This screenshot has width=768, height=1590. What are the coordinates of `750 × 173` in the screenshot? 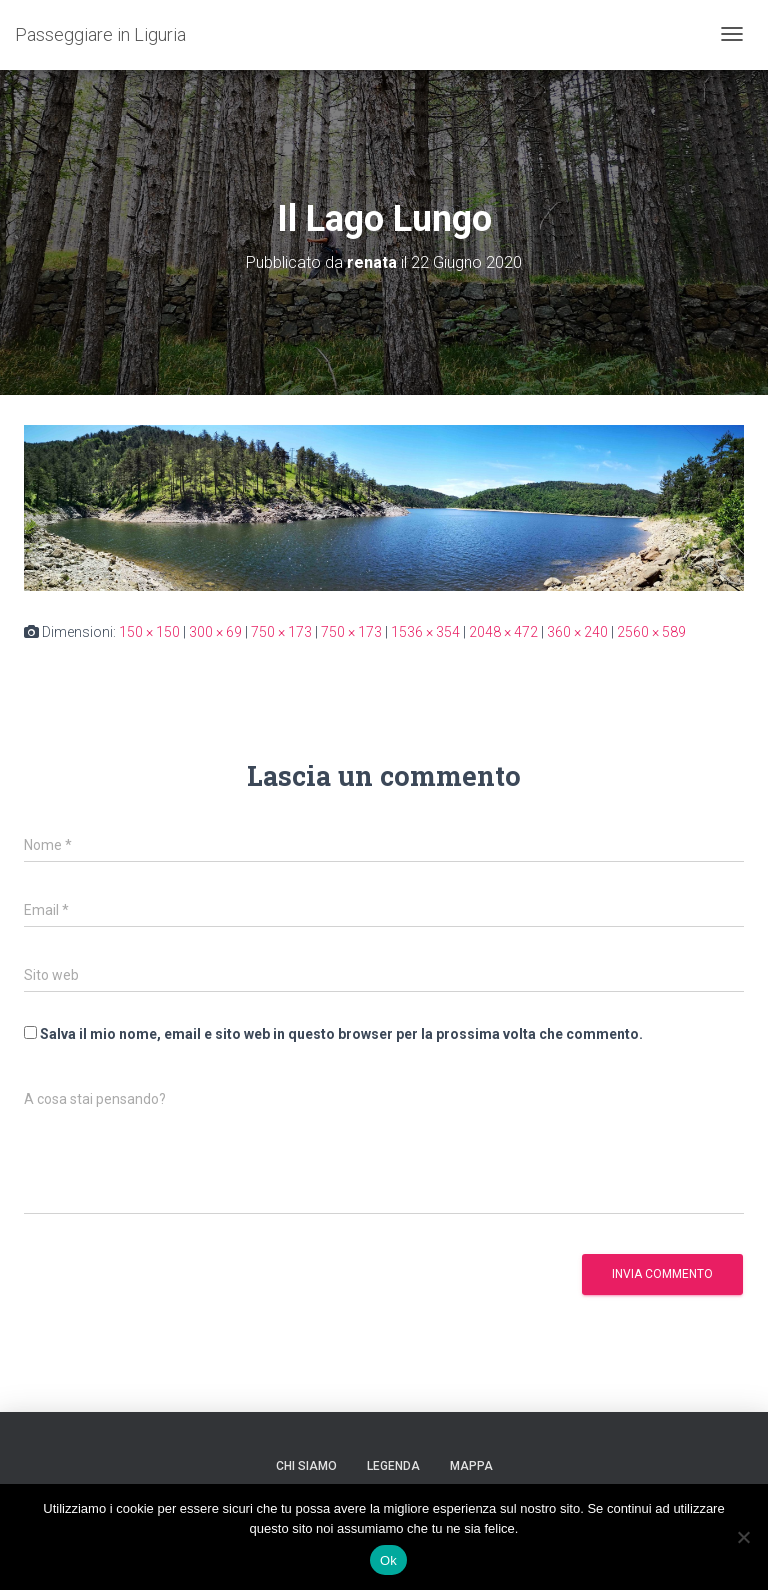 It's located at (281, 632).